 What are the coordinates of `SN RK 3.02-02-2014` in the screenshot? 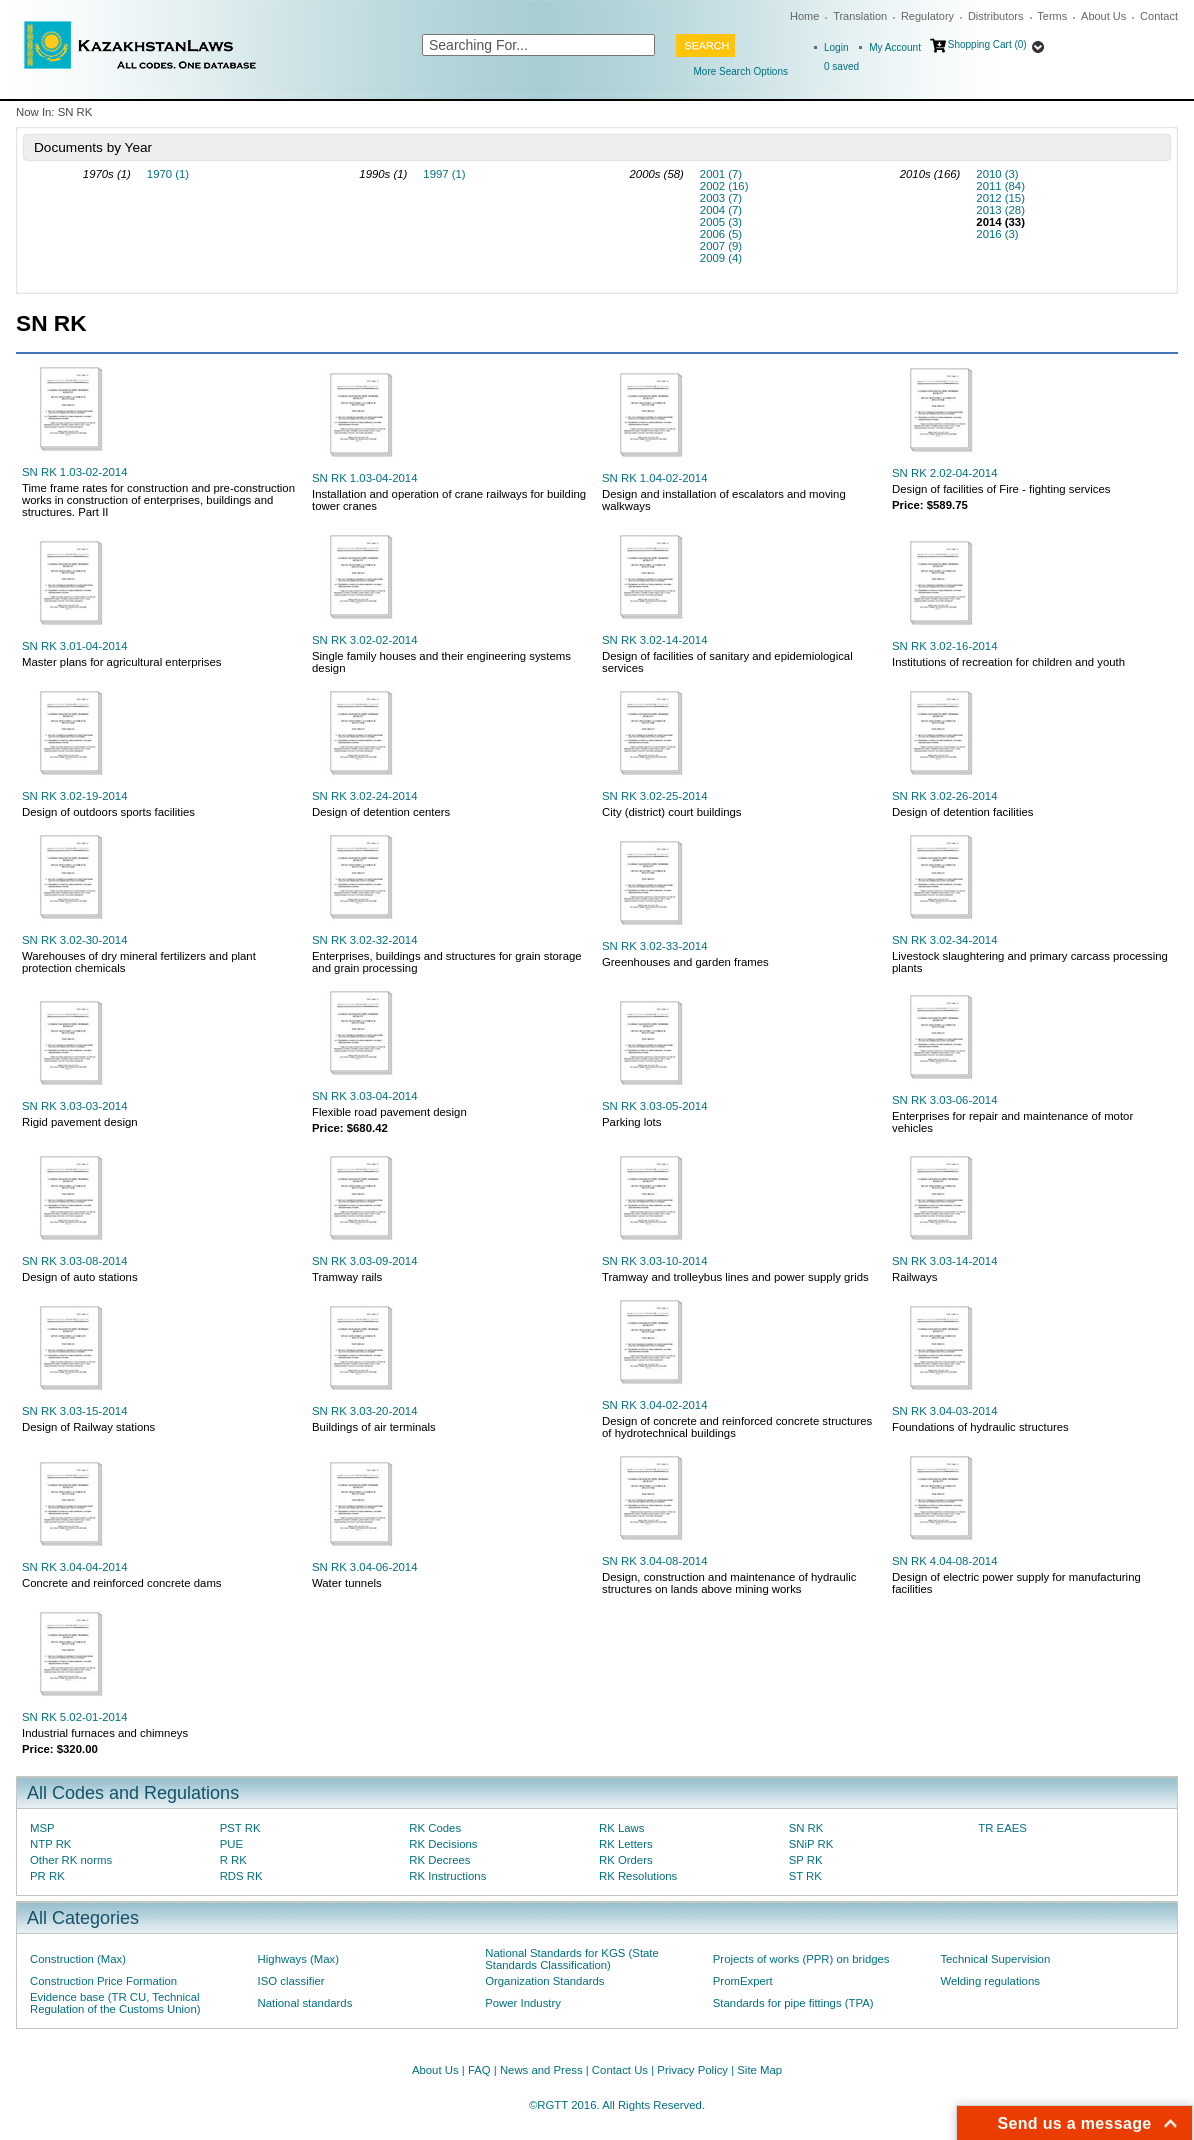 It's located at (364, 640).